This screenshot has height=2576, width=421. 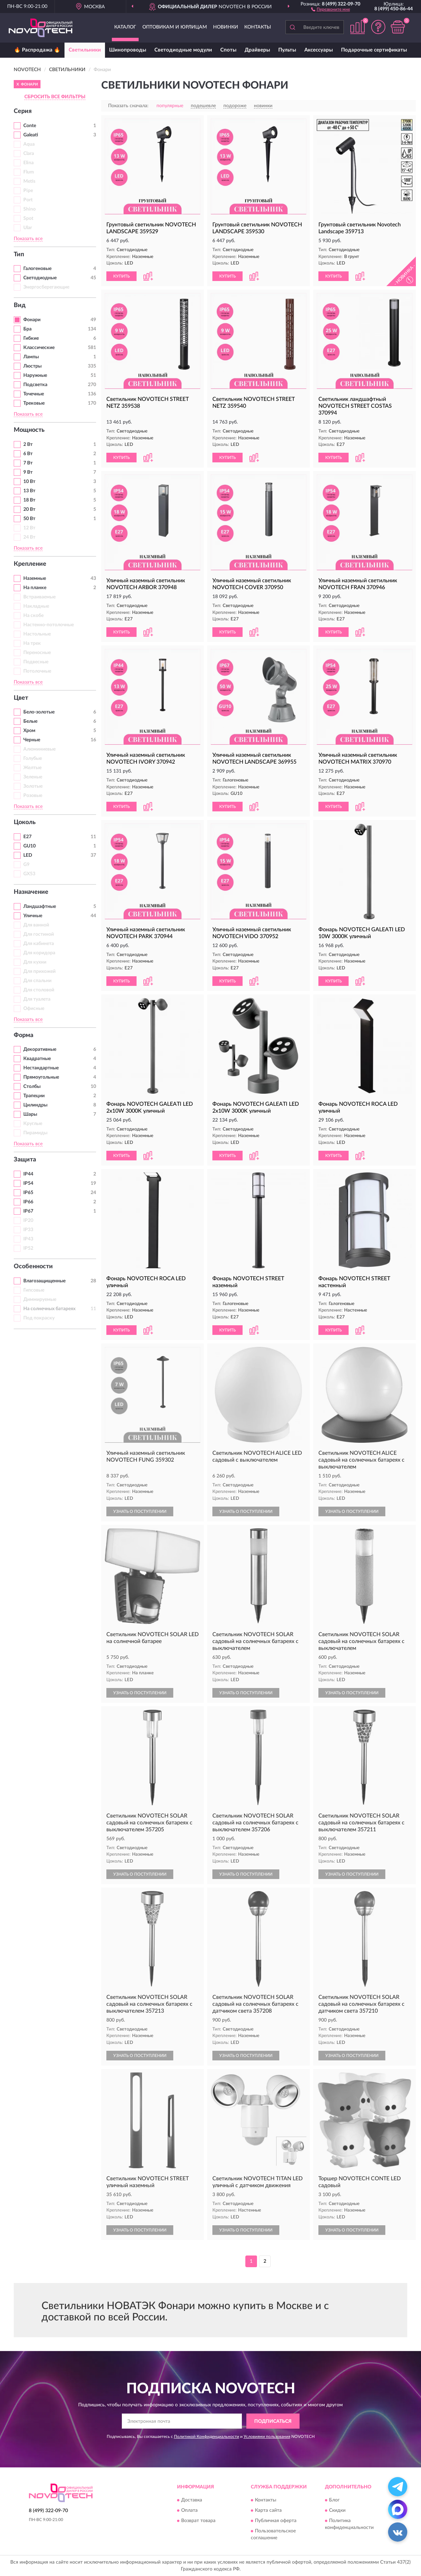 What do you see at coordinates (37, 634) in the screenshot?
I see `Настольные` at bounding box center [37, 634].